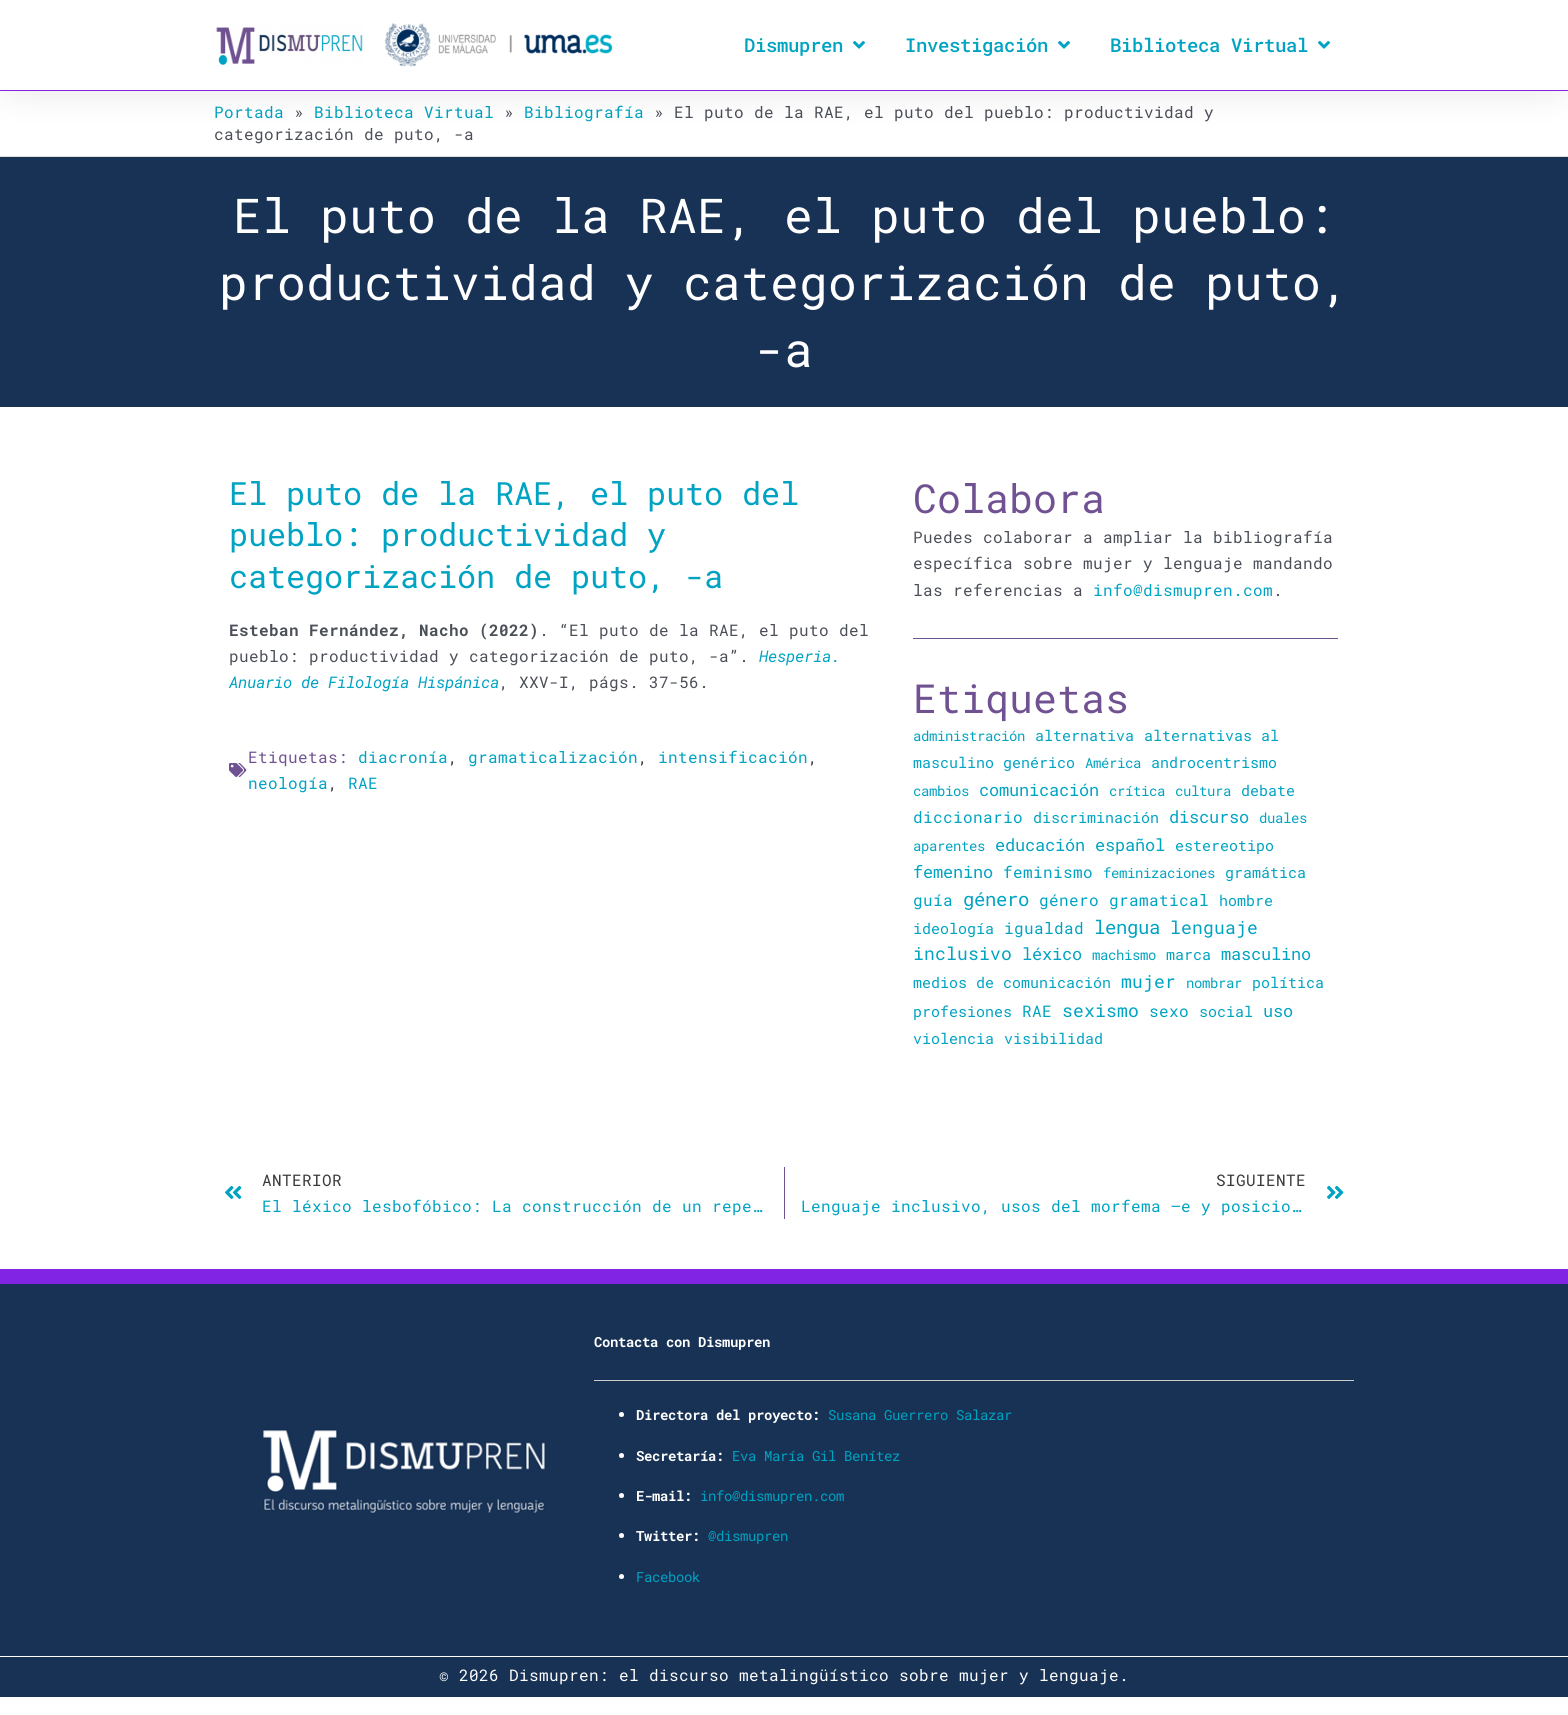 This screenshot has width=1568, height=1715. I want to click on RAE [RAE (54 elementos)], so click(1037, 1011).